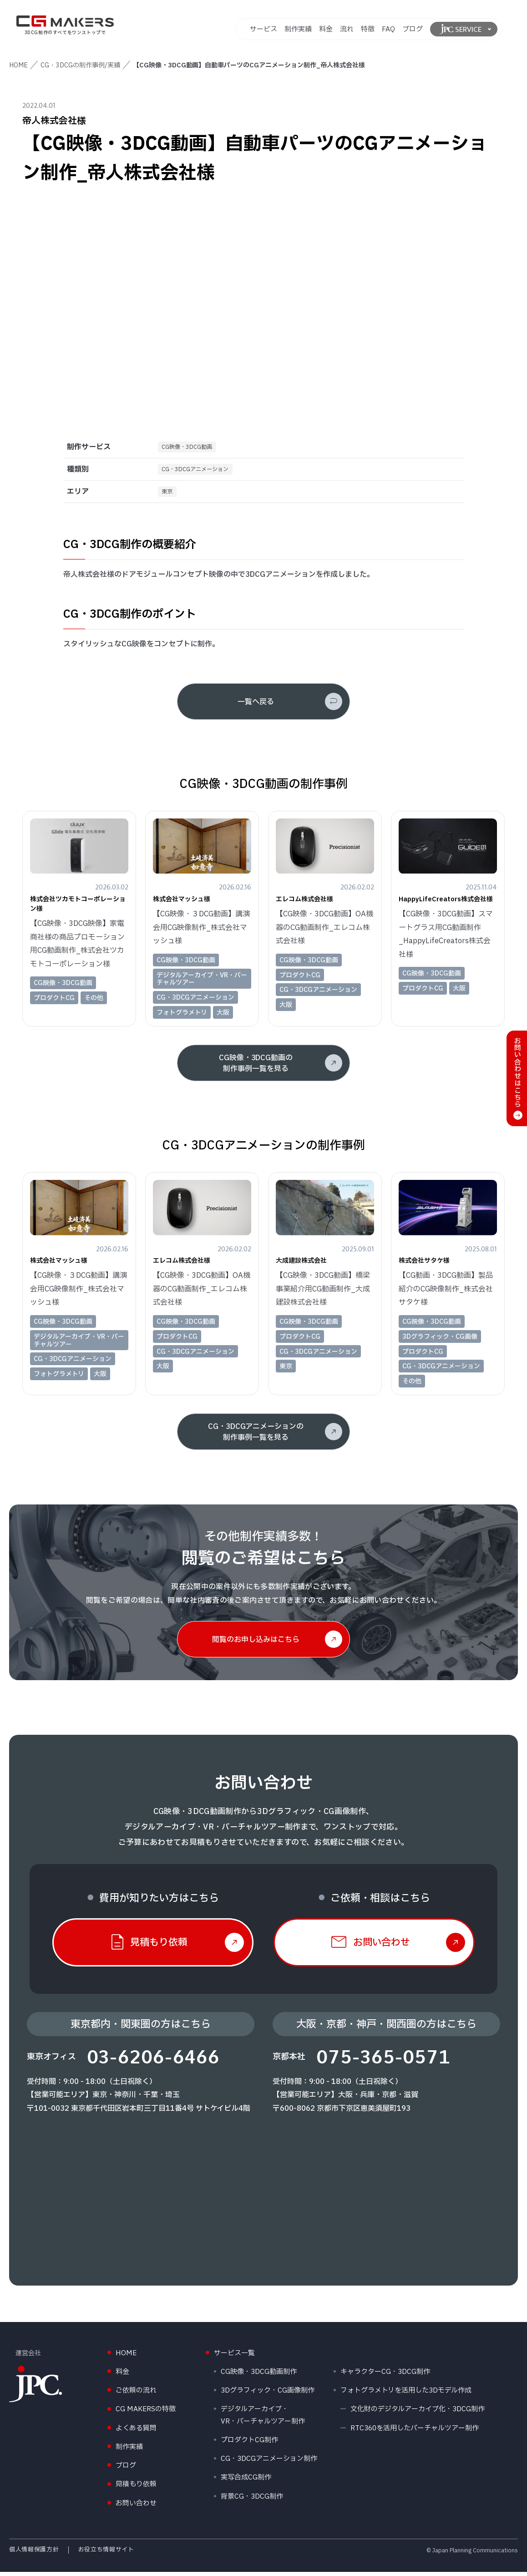  I want to click on プロダクトCG制作, so click(249, 2444).